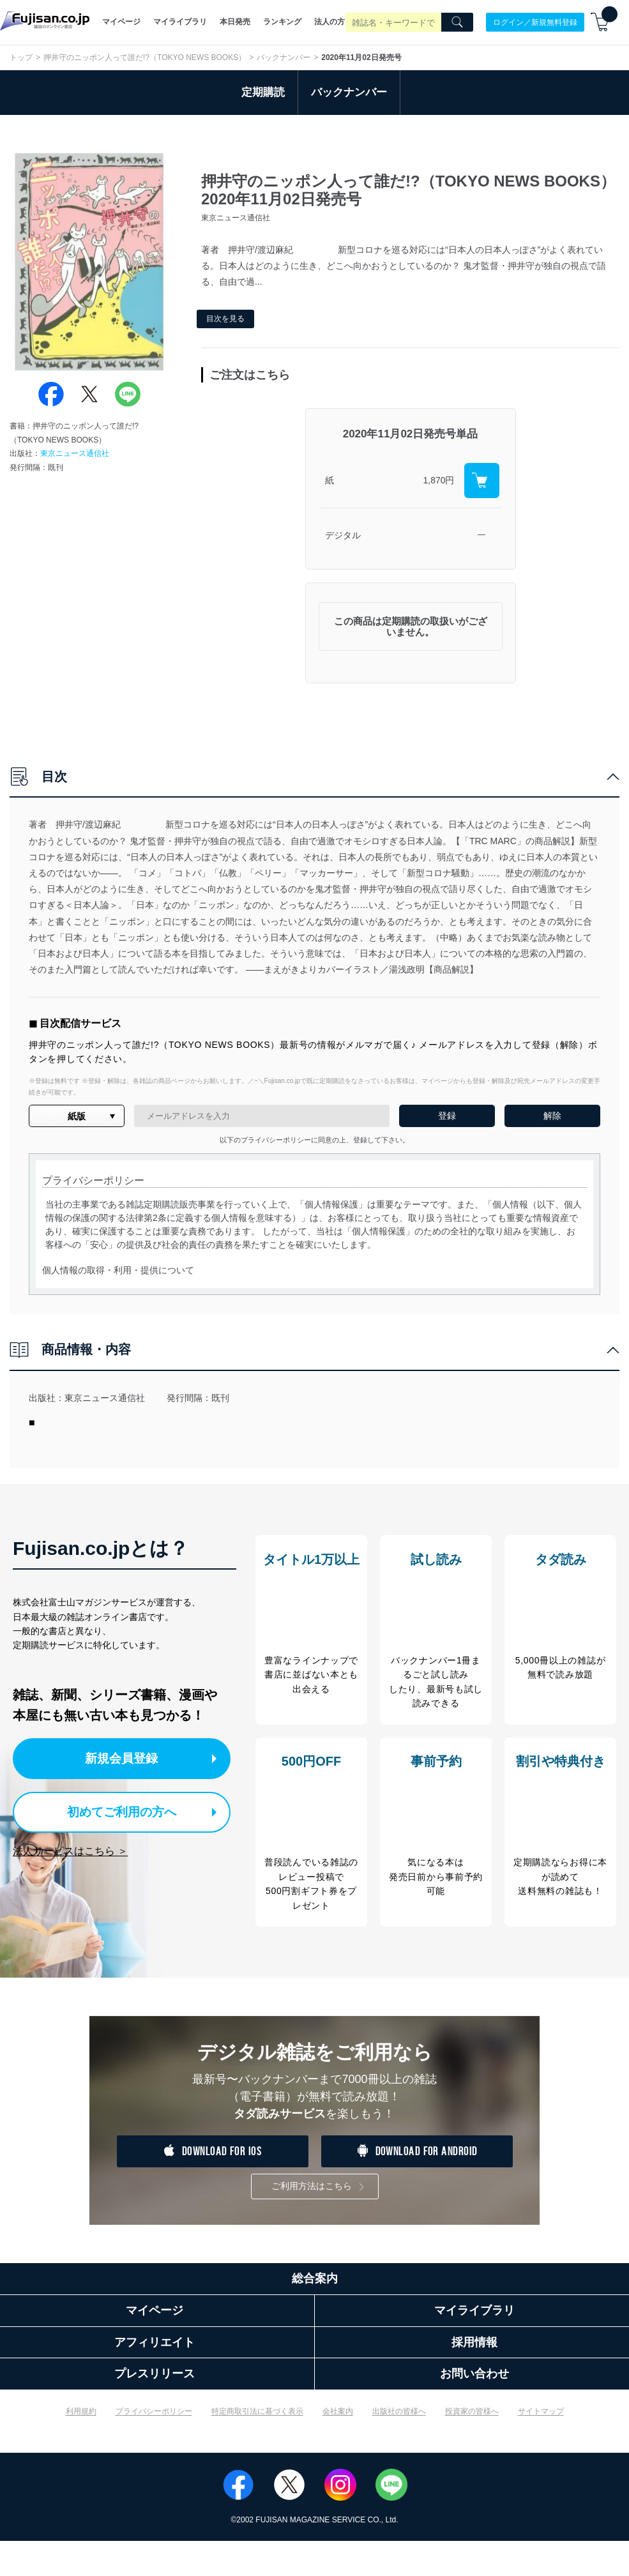 The width and height of the screenshot is (629, 2576). Describe the element at coordinates (121, 21) in the screenshot. I see `マイページ` at that location.